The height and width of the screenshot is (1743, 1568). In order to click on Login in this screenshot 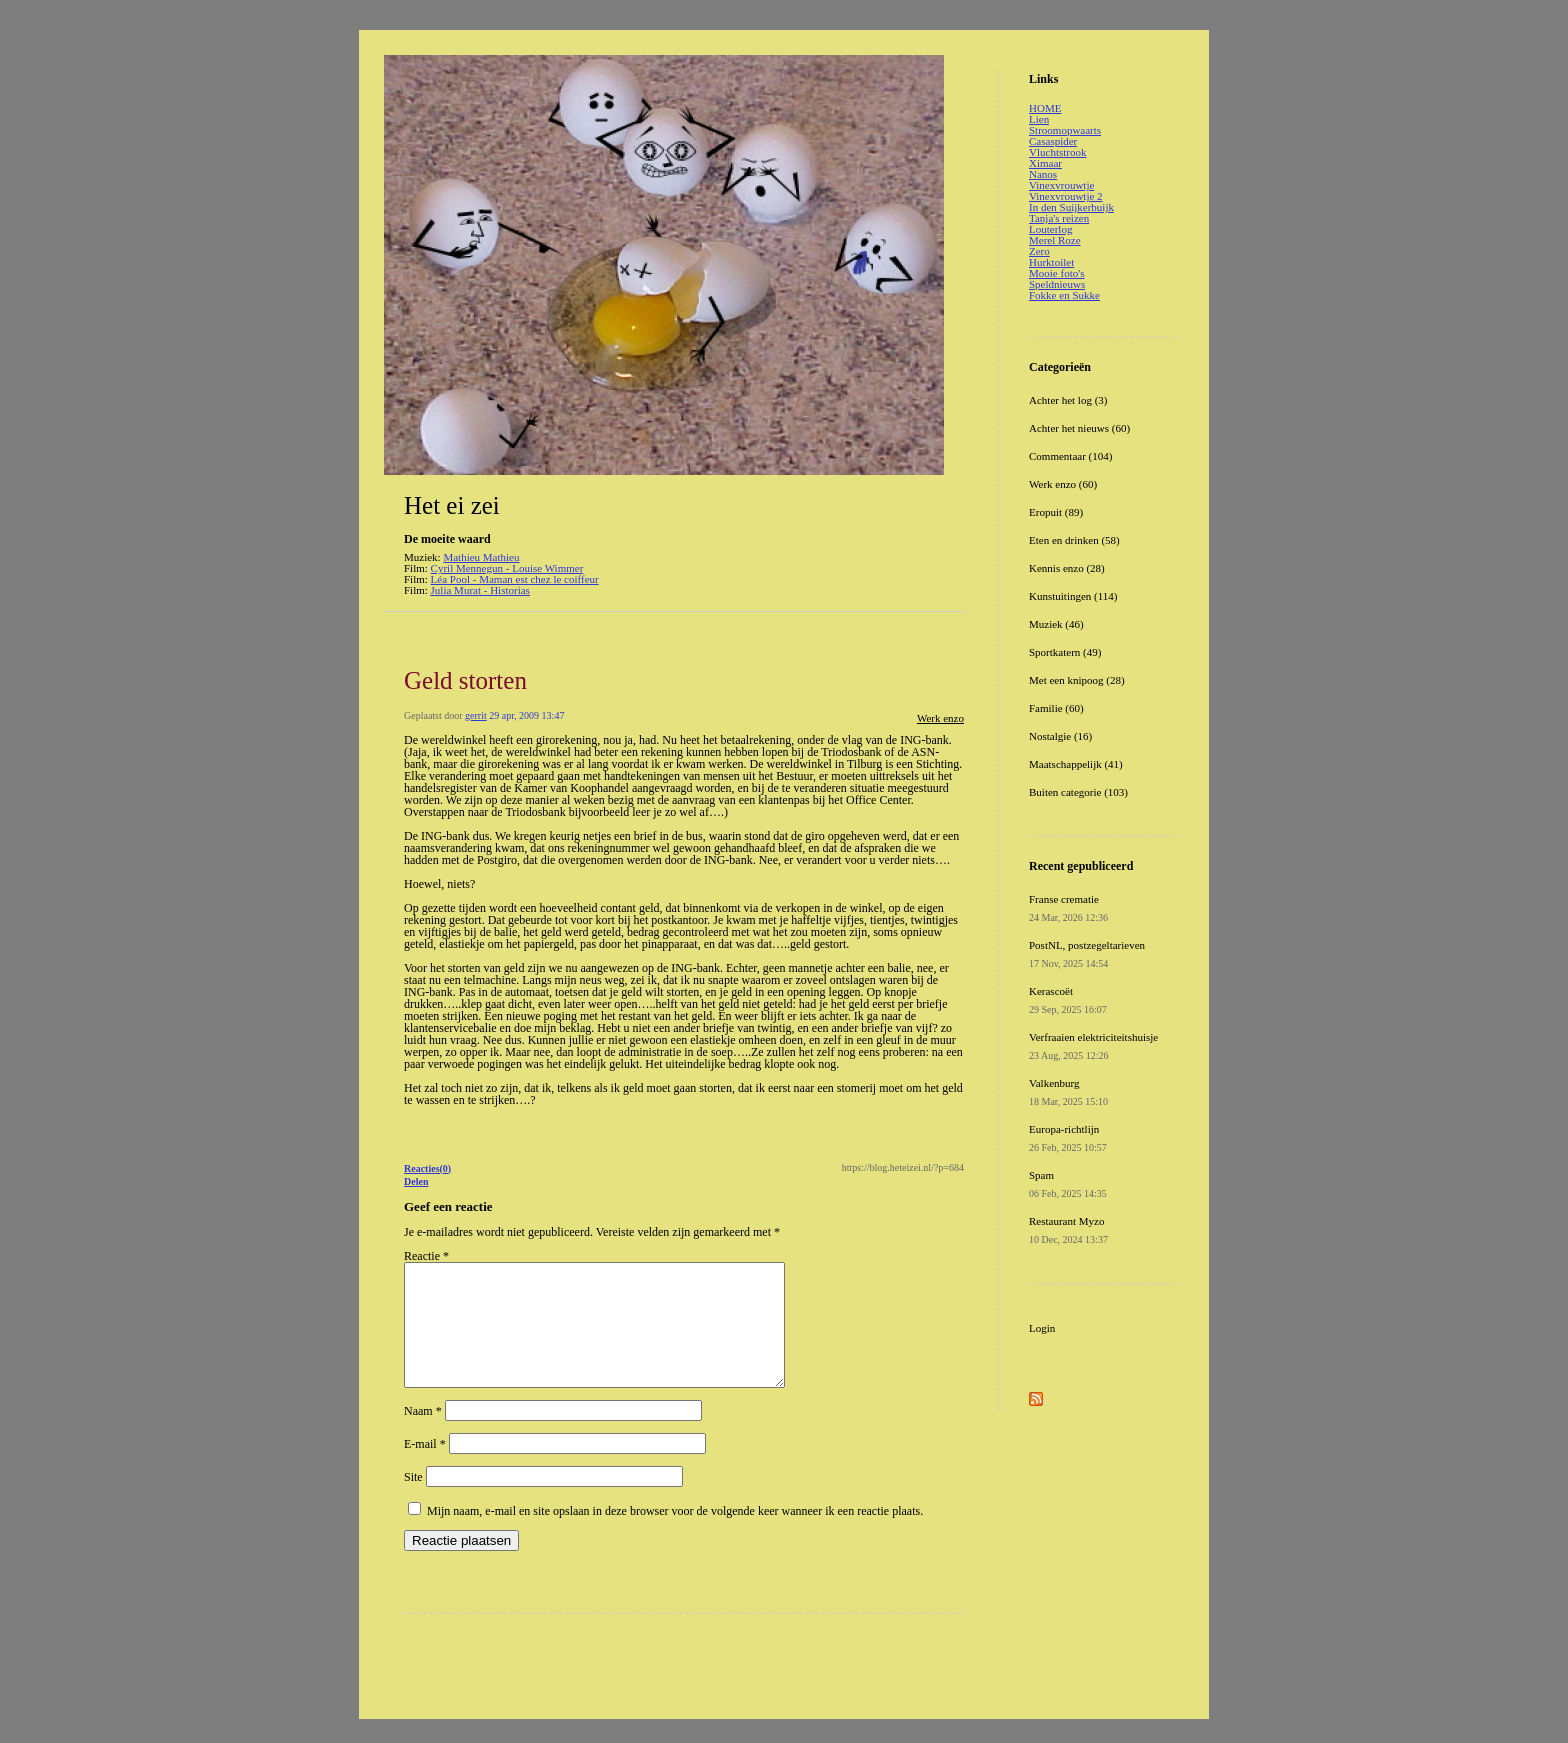, I will do `click(1042, 1328)`.